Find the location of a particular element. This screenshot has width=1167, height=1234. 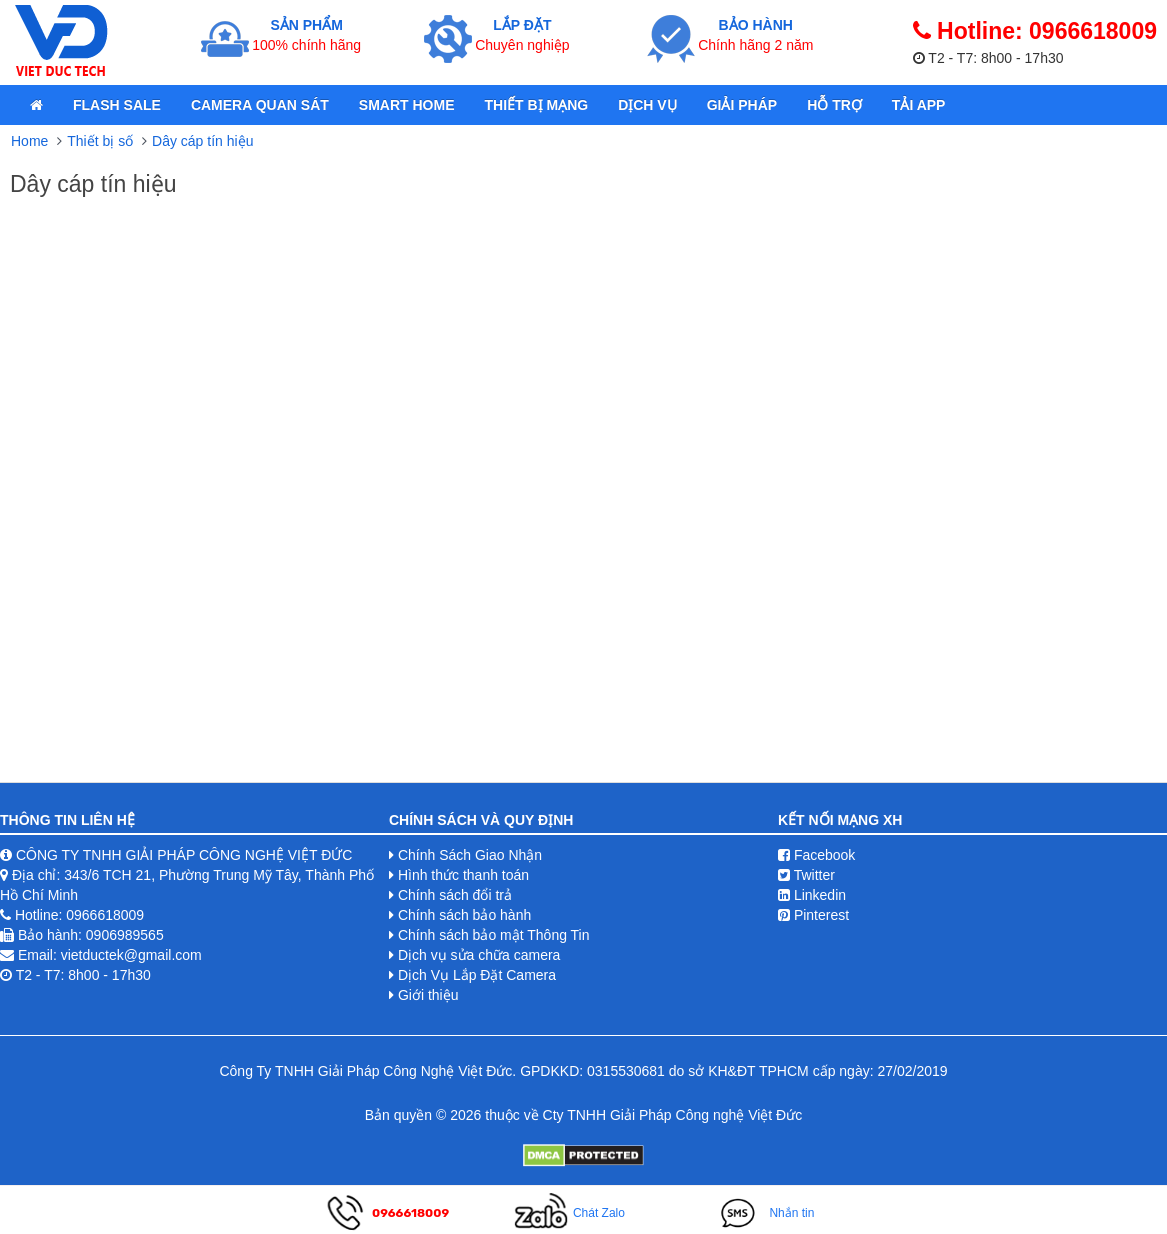

Dây cáp tín hiệu is located at coordinates (202, 141).